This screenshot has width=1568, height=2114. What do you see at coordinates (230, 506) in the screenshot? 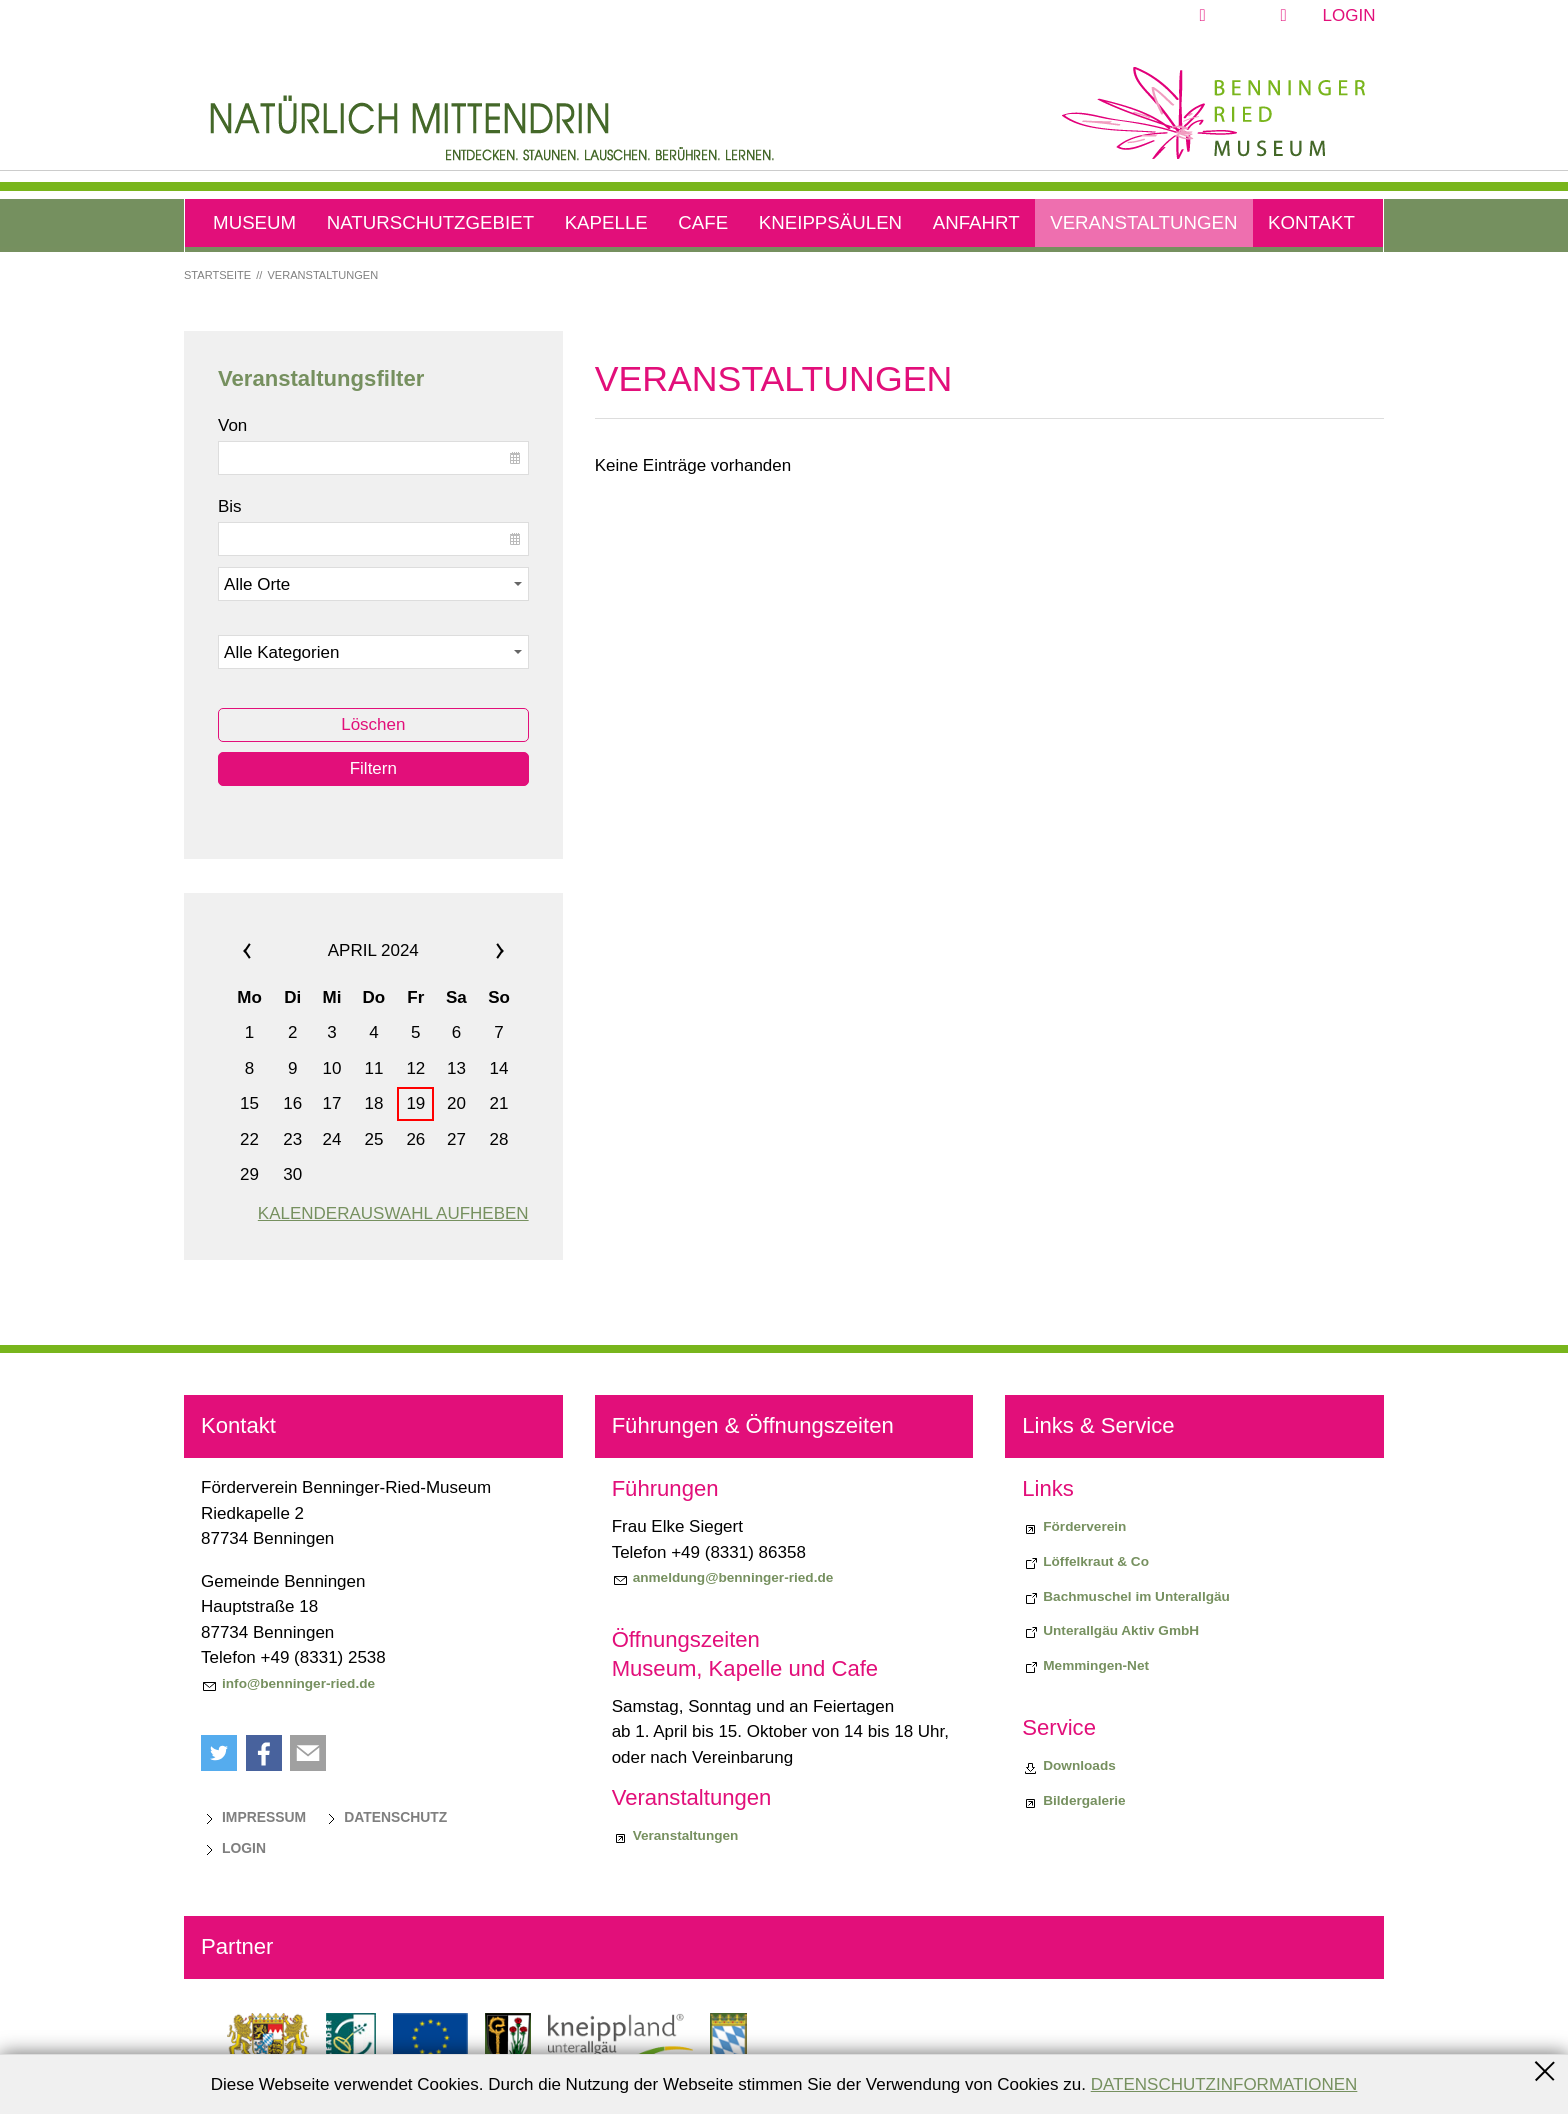
I see `Bis` at bounding box center [230, 506].